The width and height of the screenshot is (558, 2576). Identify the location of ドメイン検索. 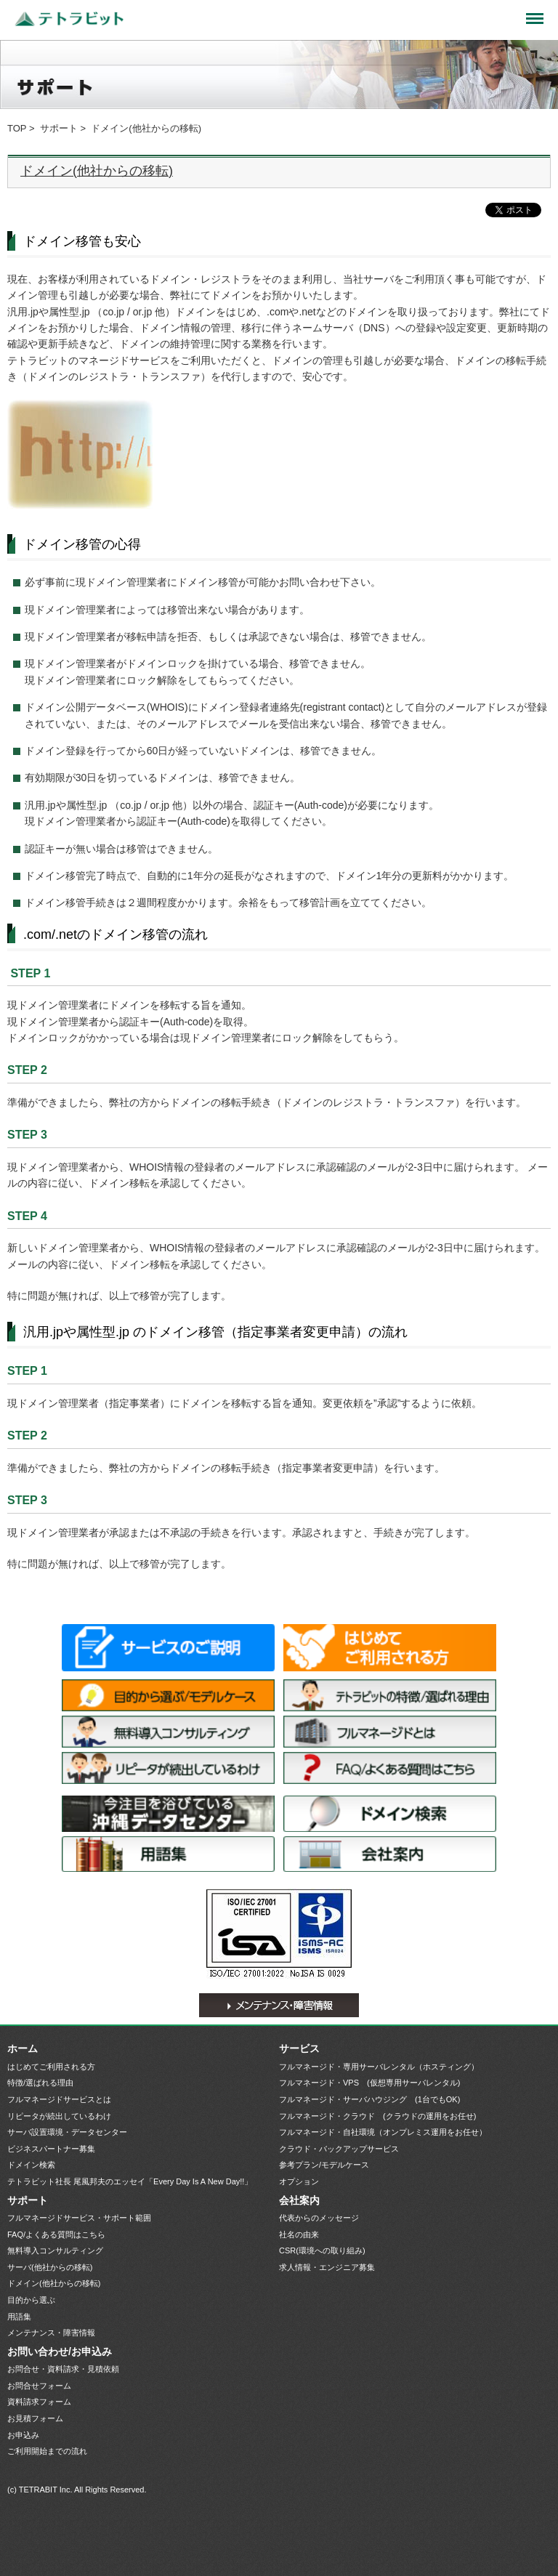
(389, 1814).